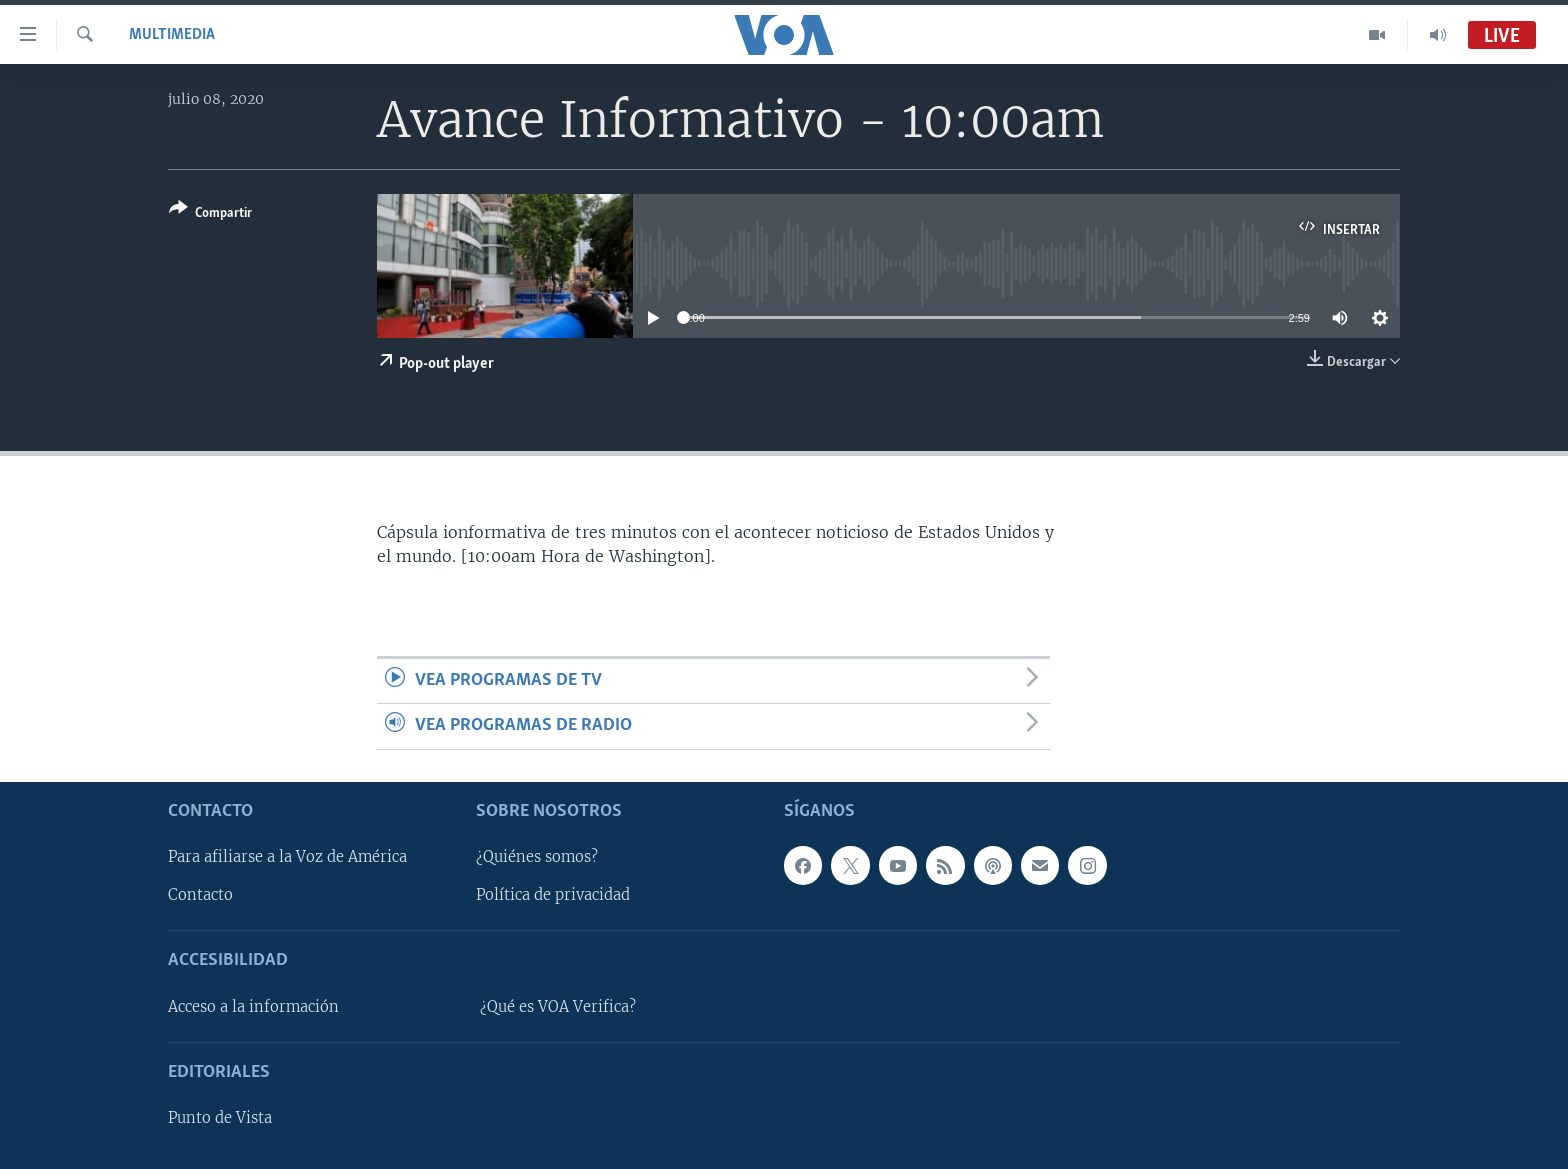  I want to click on Para afiliarse a la Voz de América, so click(287, 857).